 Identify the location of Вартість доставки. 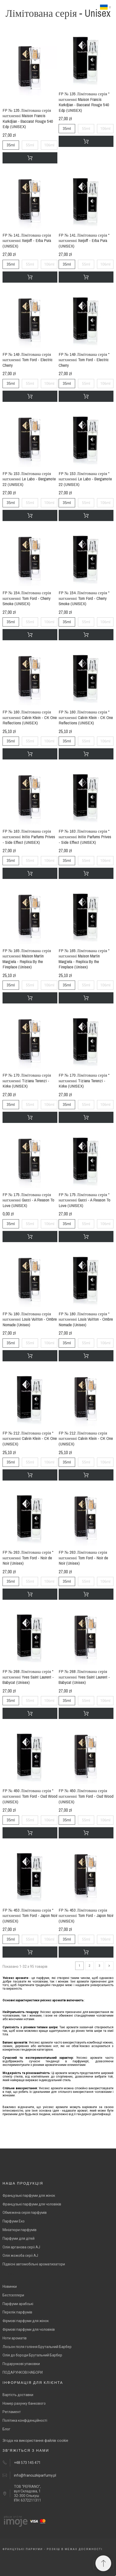
(18, 2395).